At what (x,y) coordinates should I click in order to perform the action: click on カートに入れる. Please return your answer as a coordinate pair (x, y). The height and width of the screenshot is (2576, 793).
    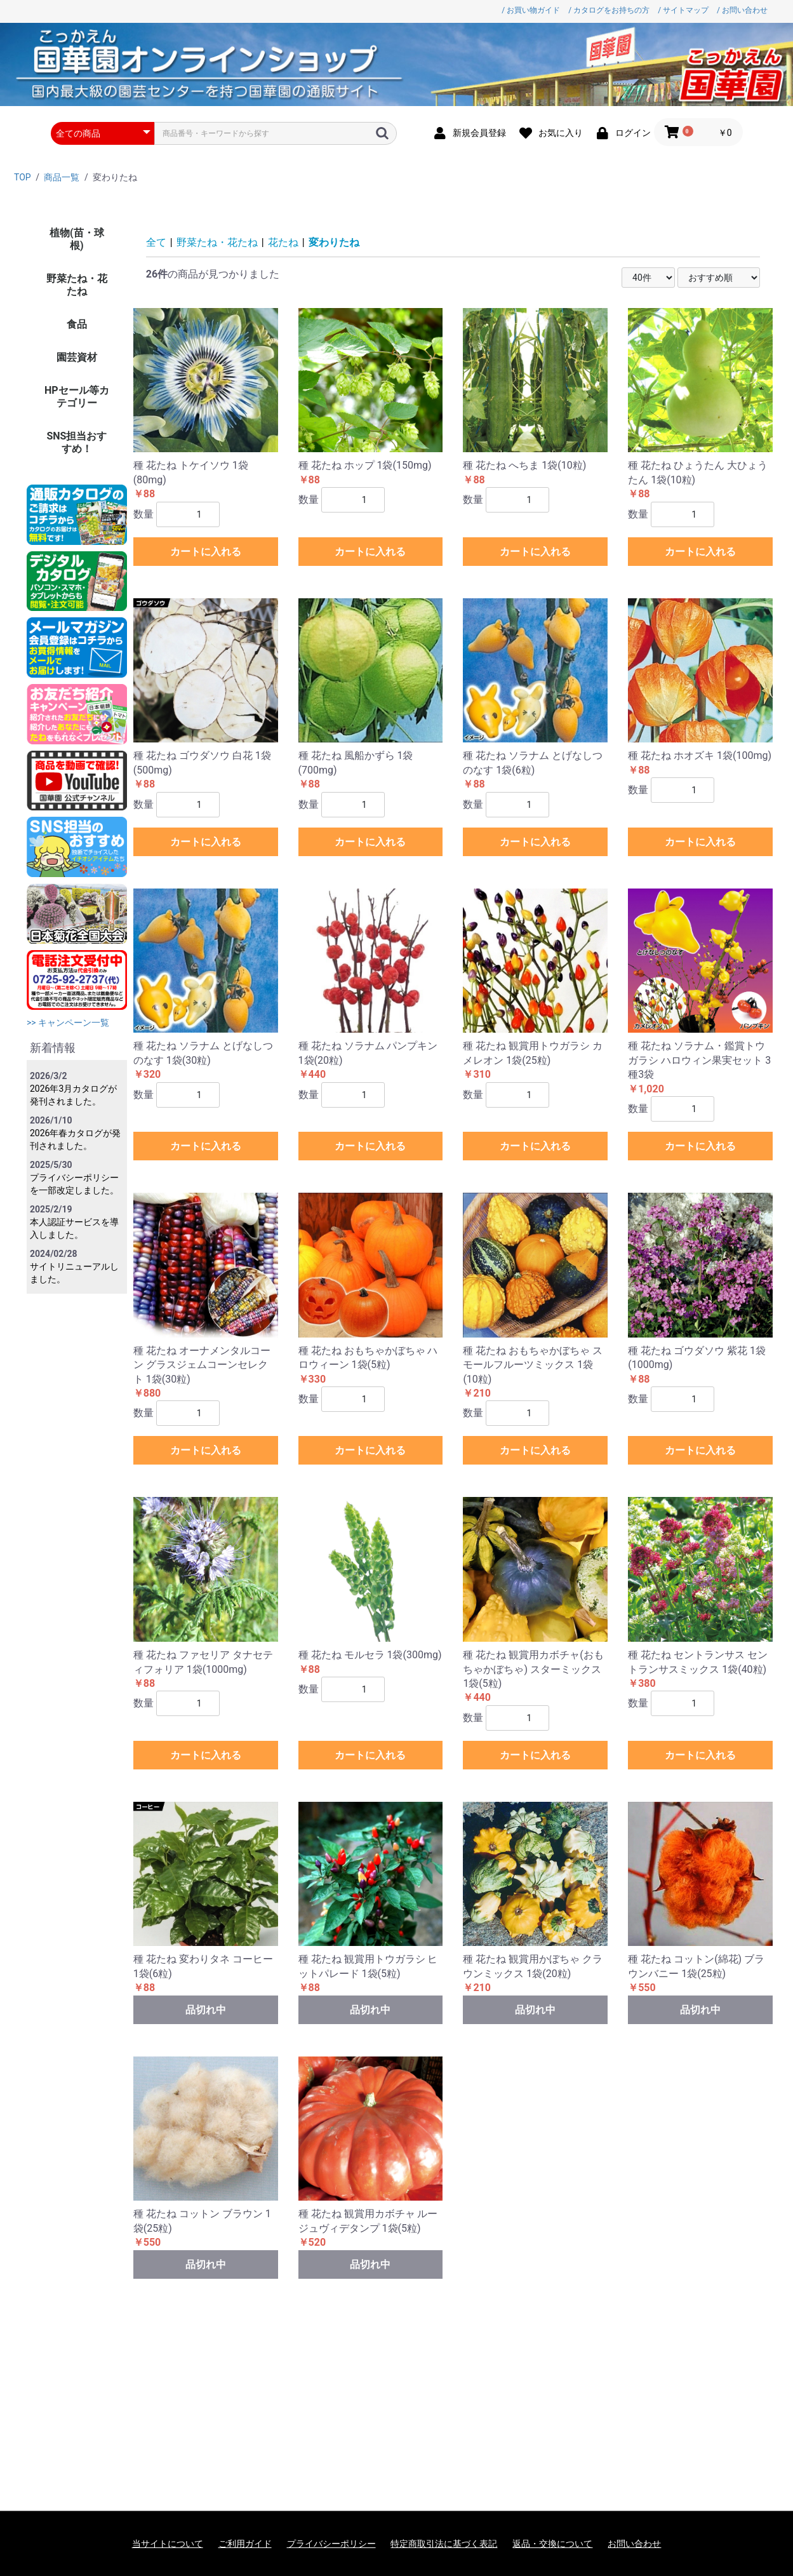
    Looking at the image, I should click on (205, 552).